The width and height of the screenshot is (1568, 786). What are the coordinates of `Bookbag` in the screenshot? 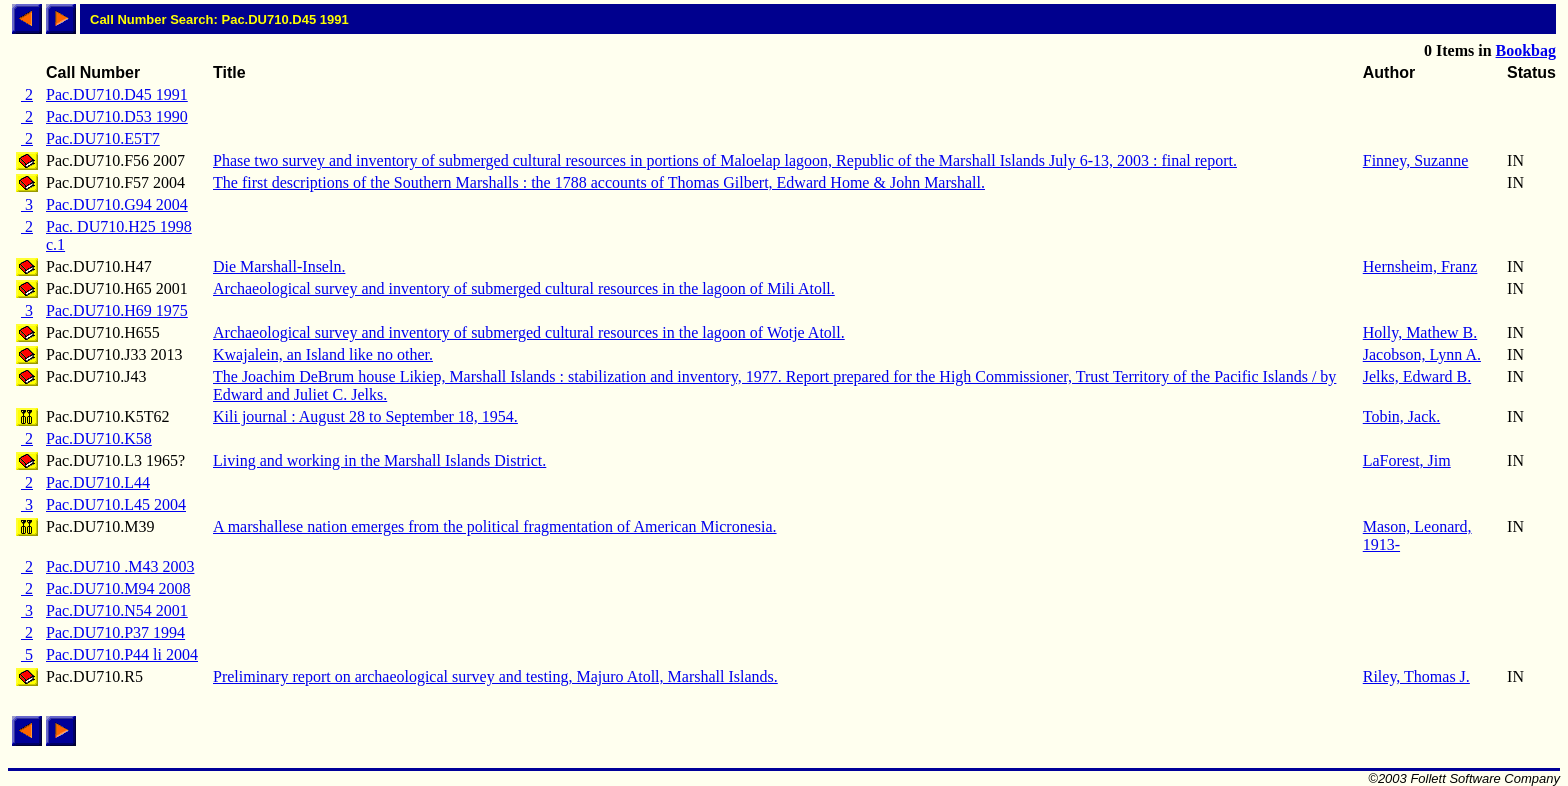 It's located at (1526, 50).